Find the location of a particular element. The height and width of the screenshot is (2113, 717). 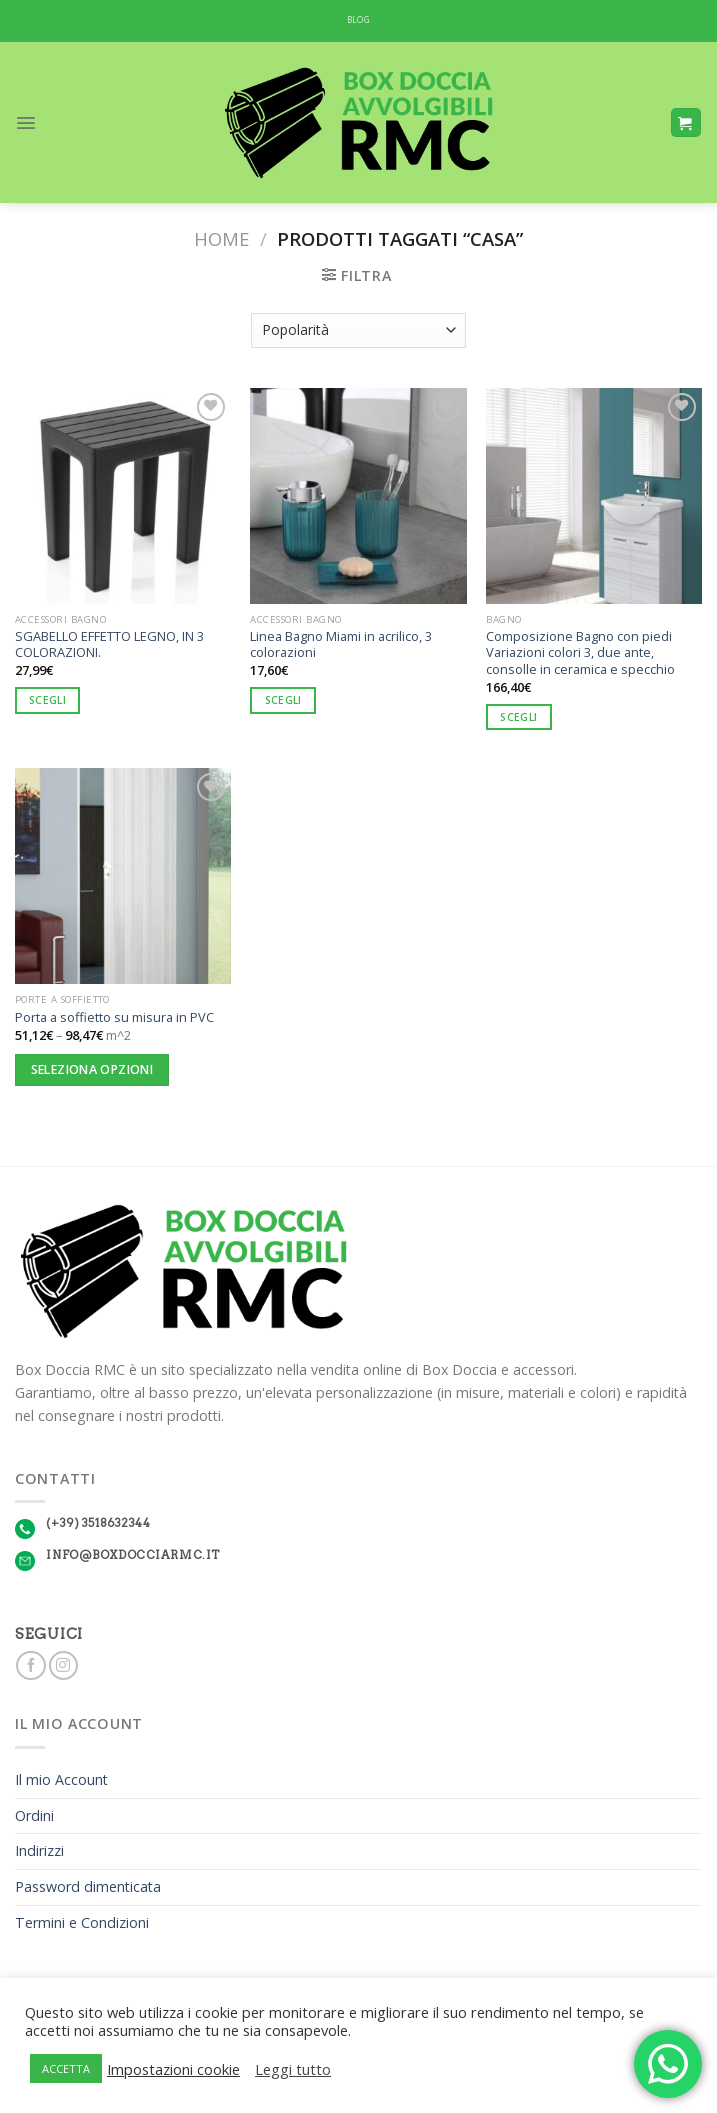

BLOG is located at coordinates (358, 20).